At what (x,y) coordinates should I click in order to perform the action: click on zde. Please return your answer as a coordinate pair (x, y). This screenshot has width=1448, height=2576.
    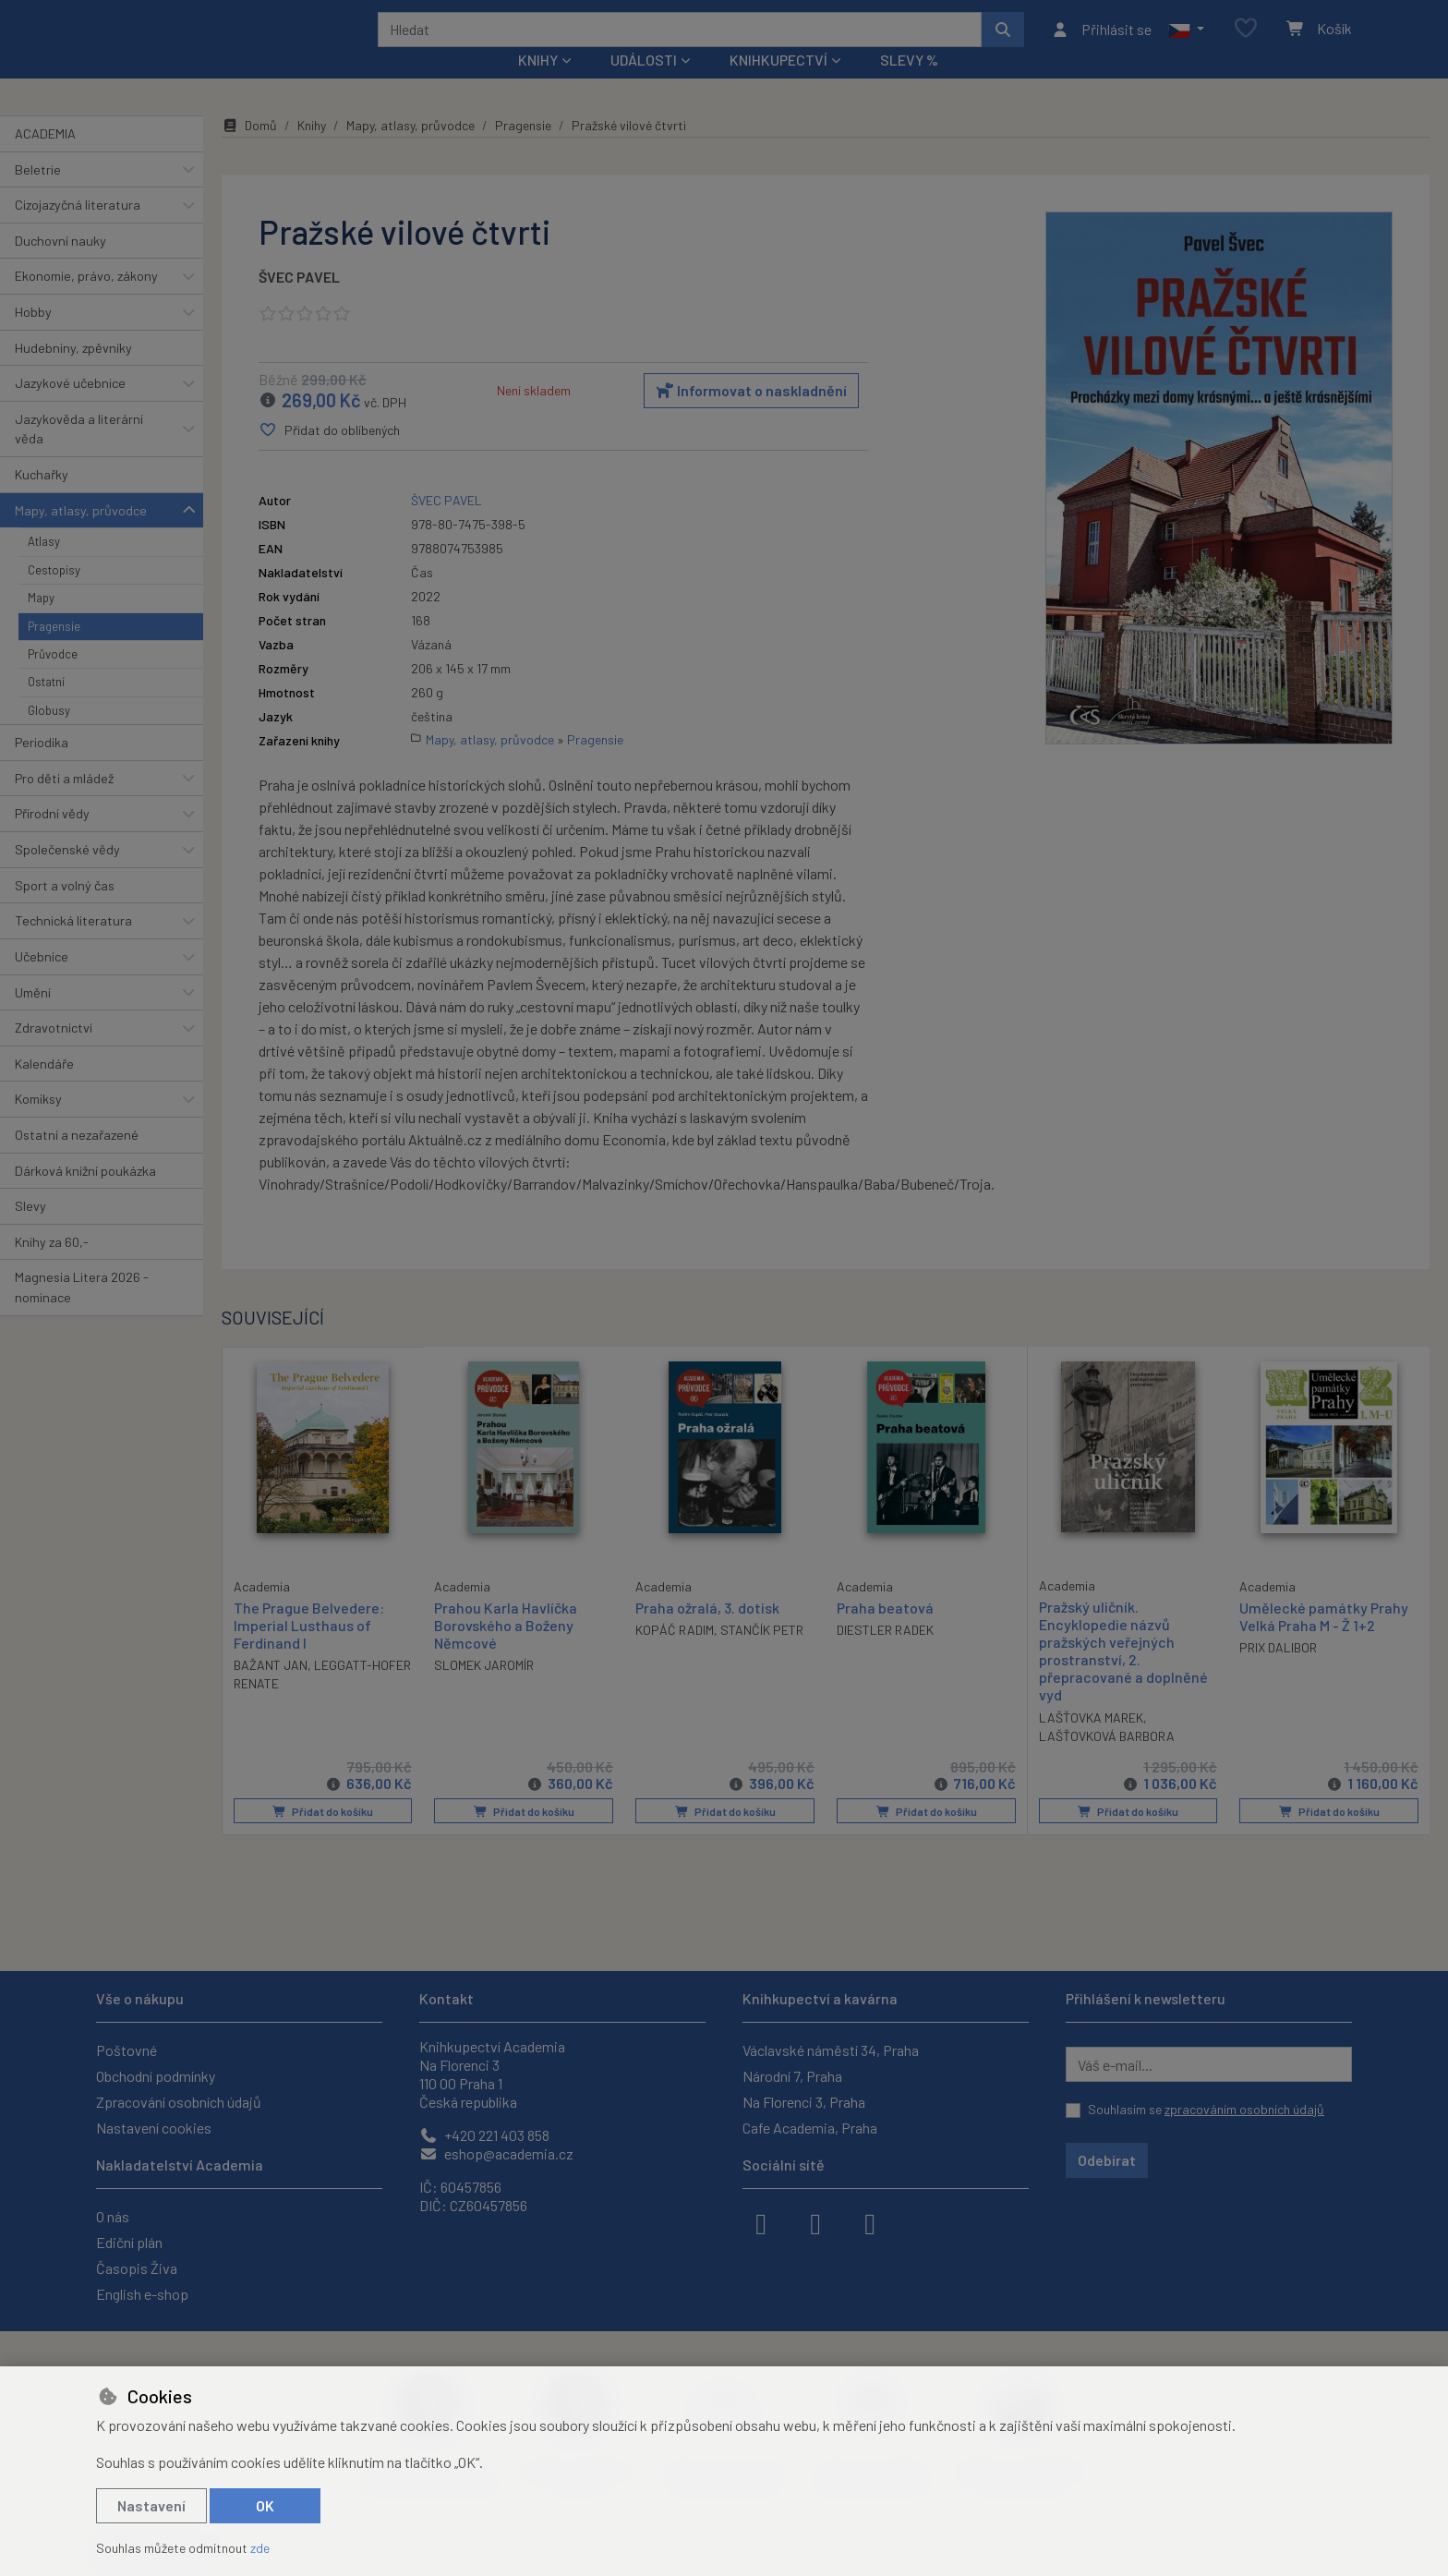
    Looking at the image, I should click on (260, 2548).